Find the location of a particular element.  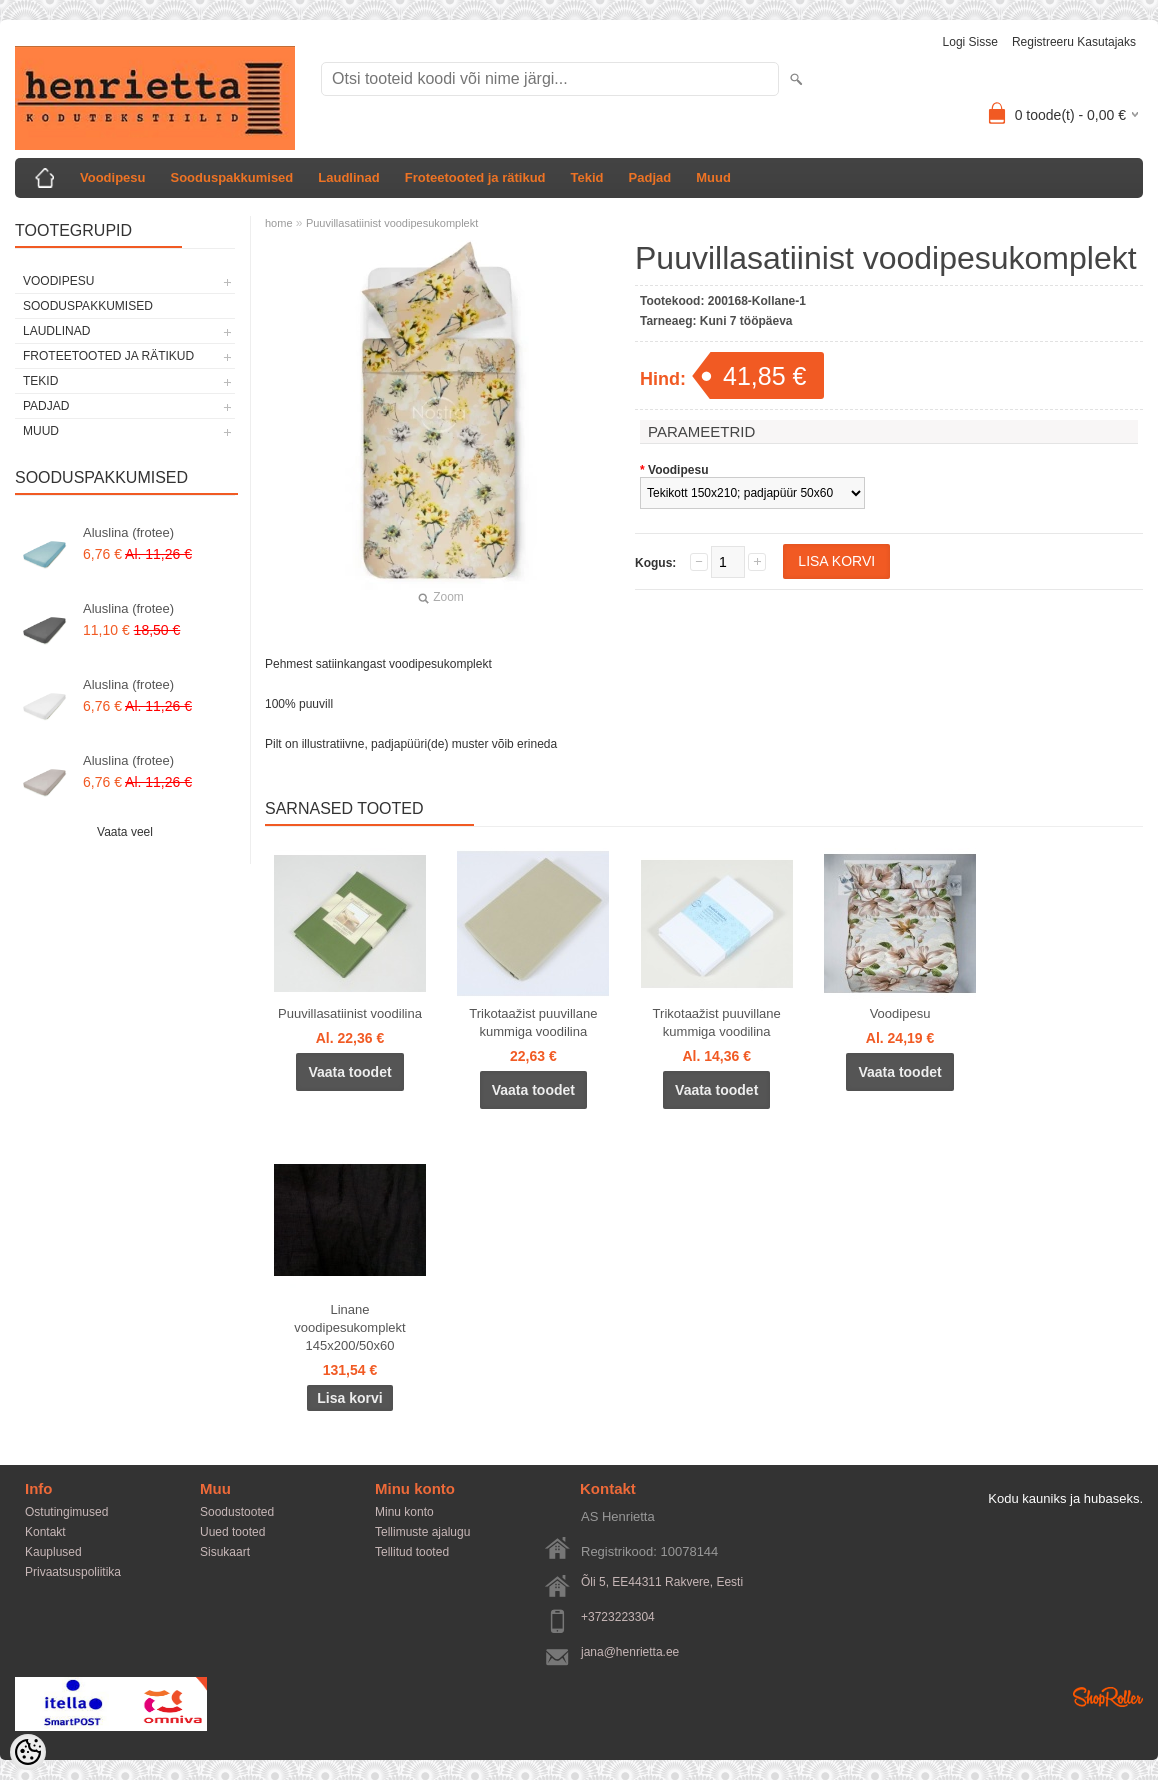

Tellitud tooted is located at coordinates (412, 1552).